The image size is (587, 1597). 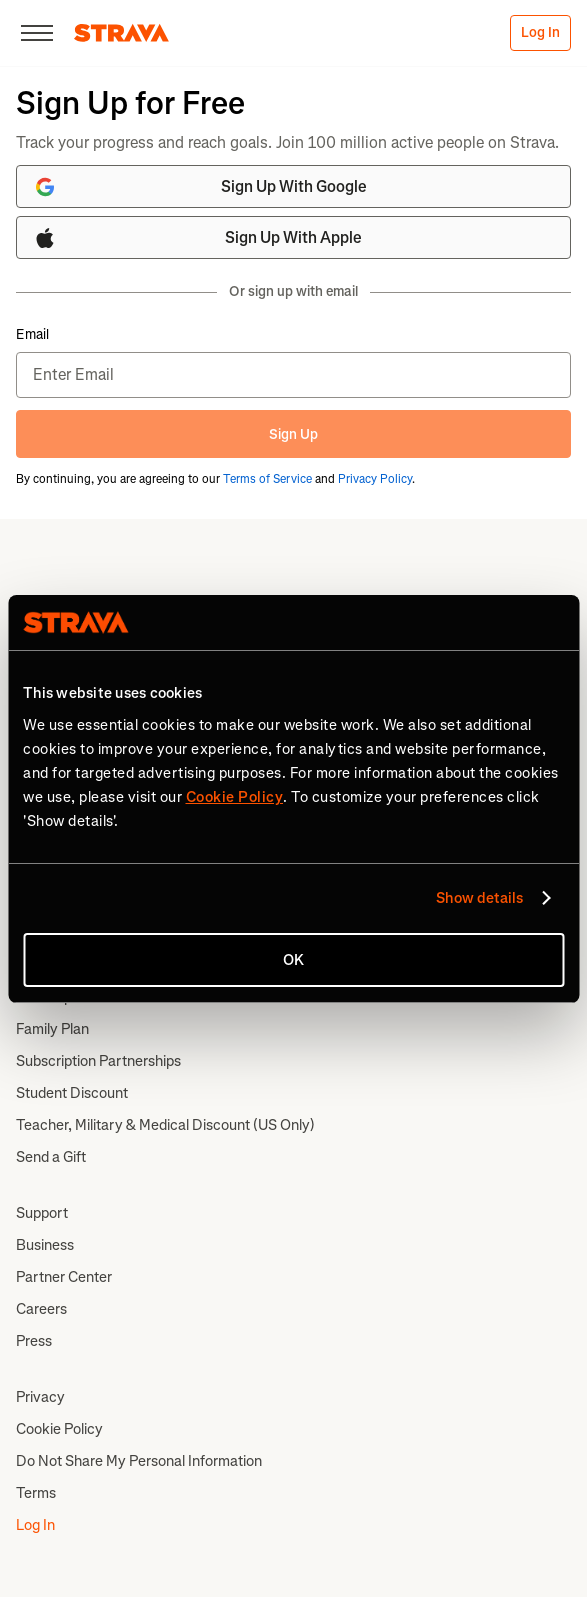 I want to click on Careers, so click(x=41, y=1309).